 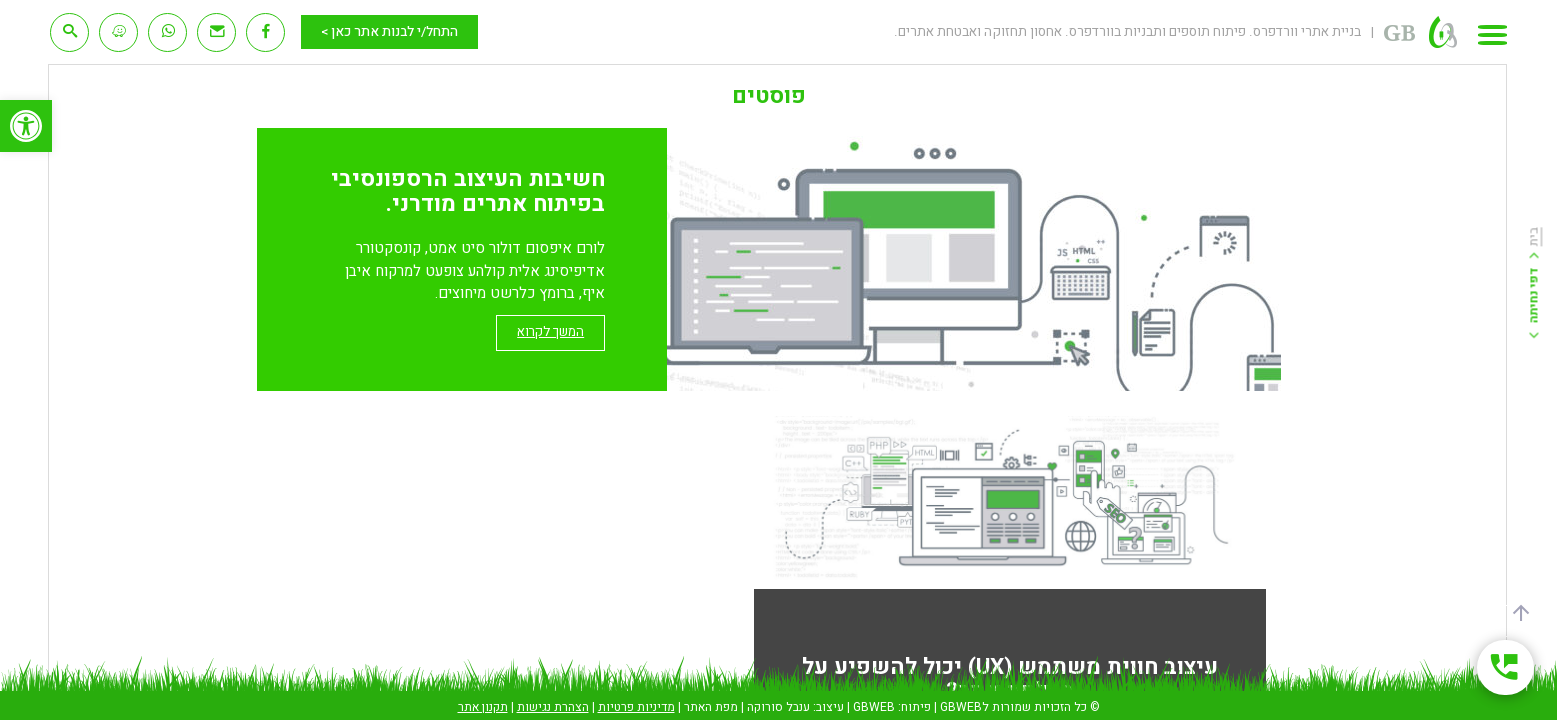 What do you see at coordinates (553, 707) in the screenshot?
I see `הצהרת נגישות` at bounding box center [553, 707].